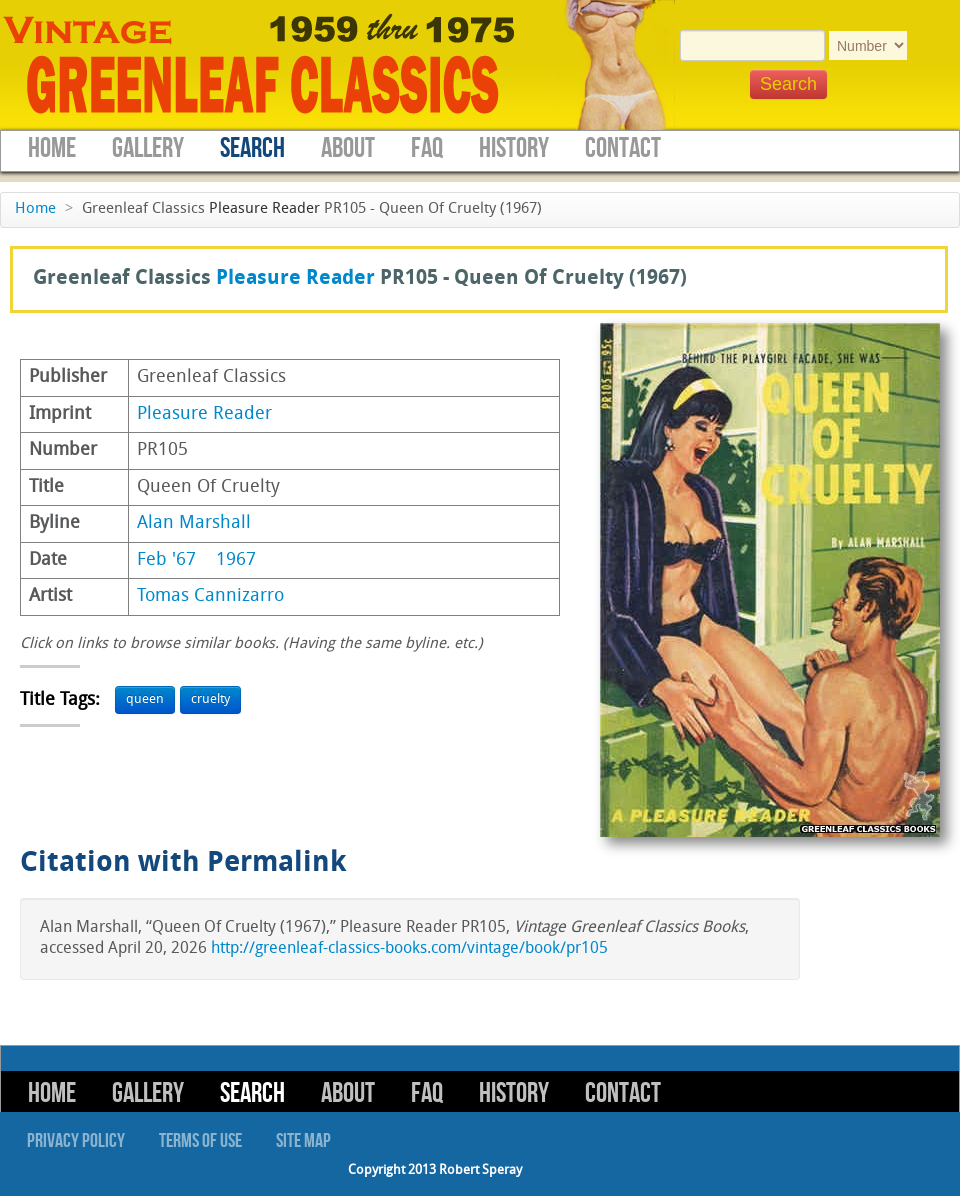 Image resolution: width=960 pixels, height=1196 pixels. I want to click on Feb '67, so click(166, 560).